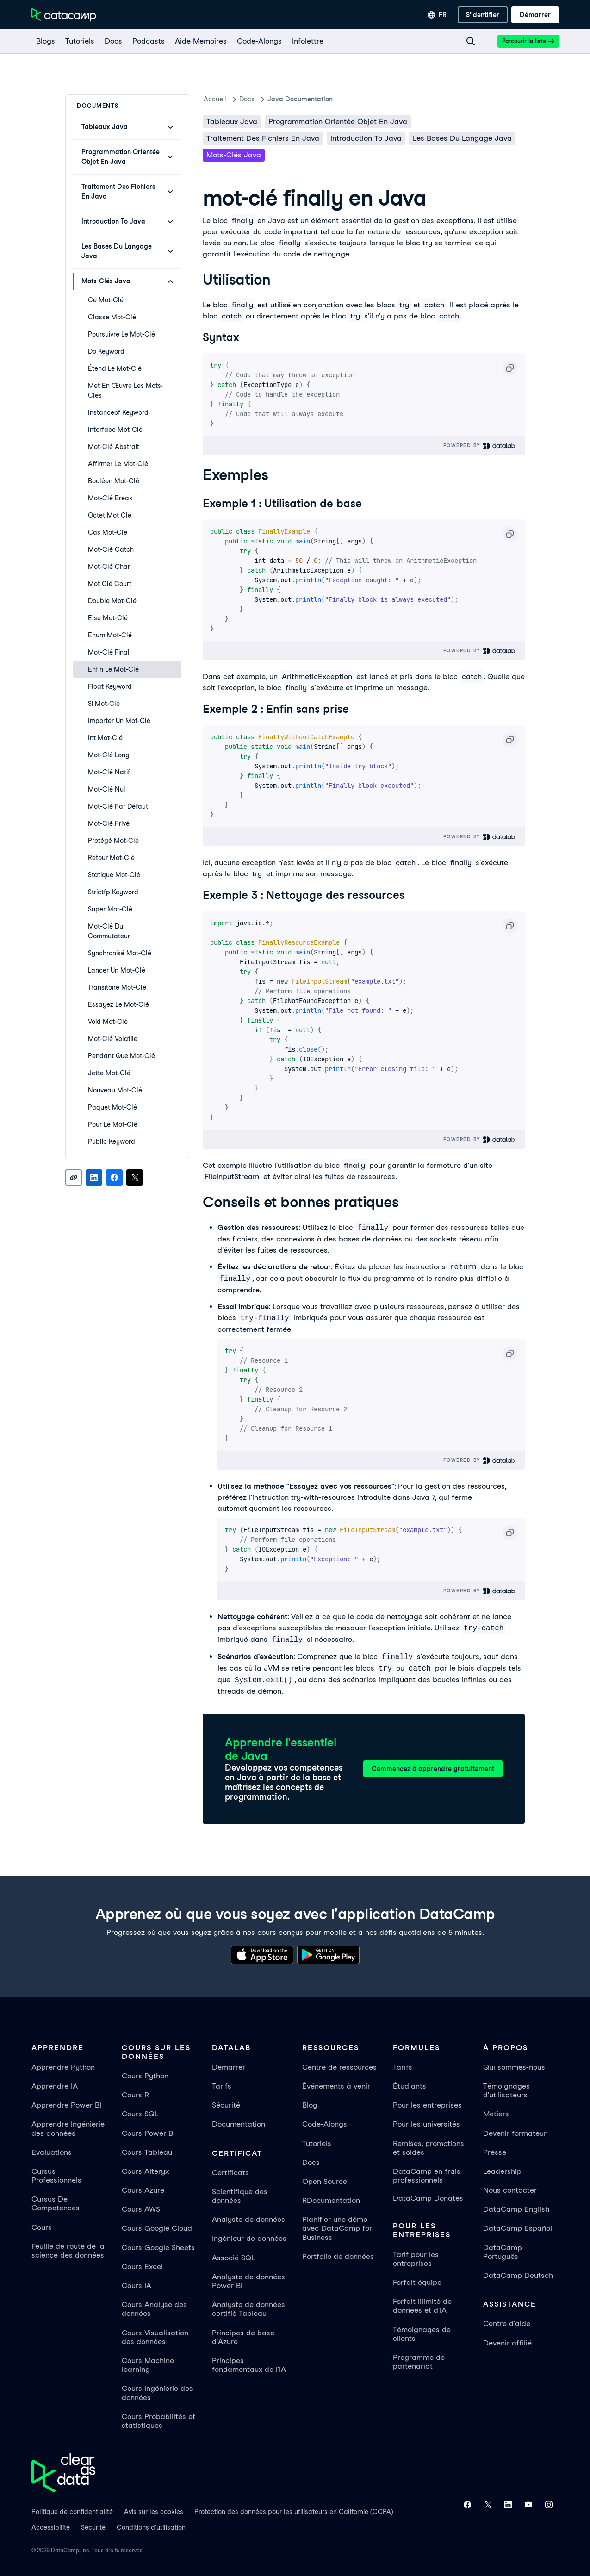 The image size is (590, 2576). I want to click on Cours SQL, so click(140, 2113).